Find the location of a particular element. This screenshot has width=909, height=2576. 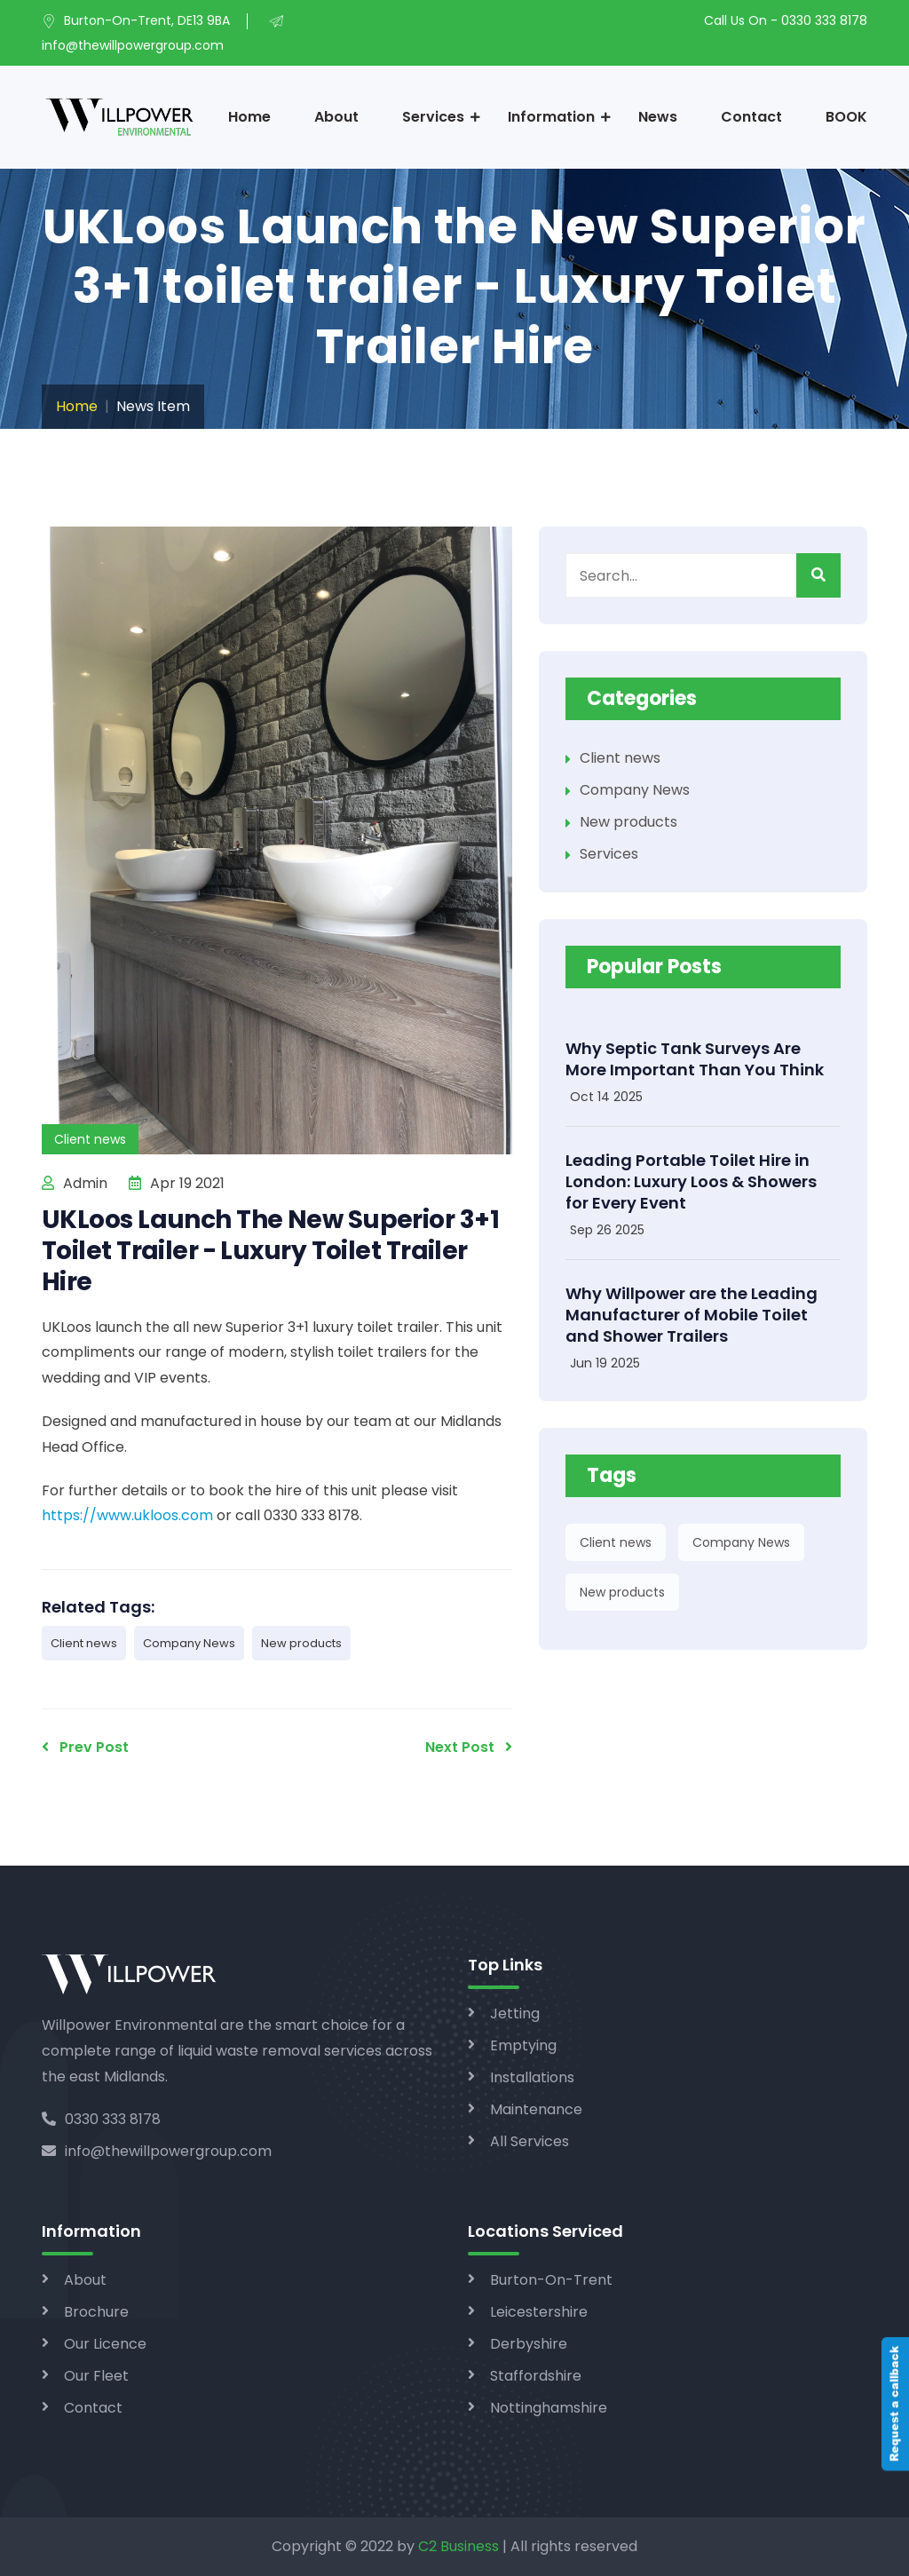

Client news is located at coordinates (84, 1643).